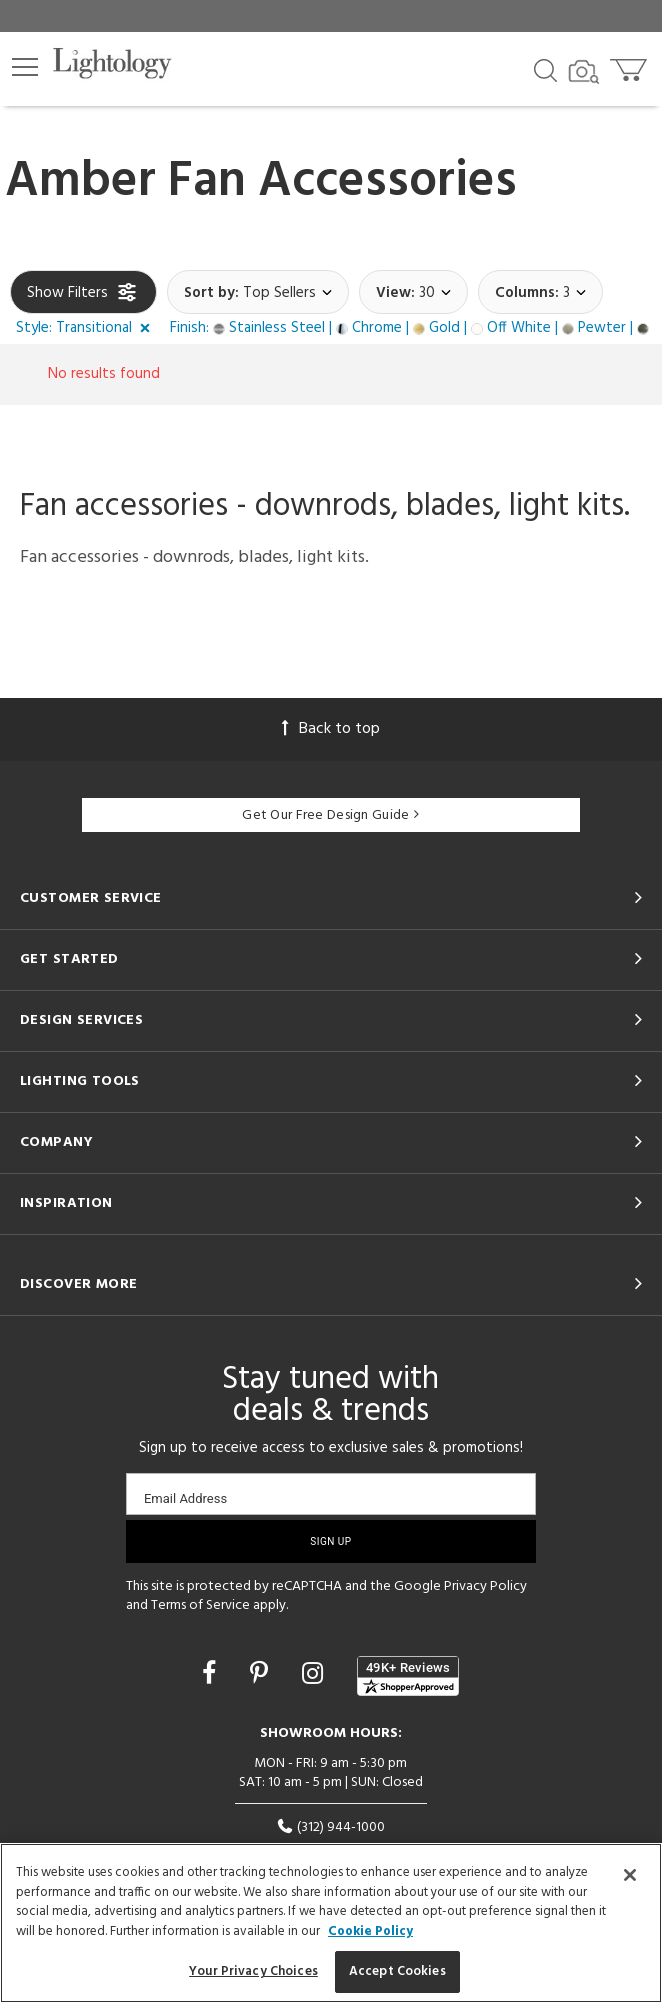 The image size is (662, 2003). What do you see at coordinates (370, 1931) in the screenshot?
I see `Cookie Policy [More information about your privacy, opens in a new tab]` at bounding box center [370, 1931].